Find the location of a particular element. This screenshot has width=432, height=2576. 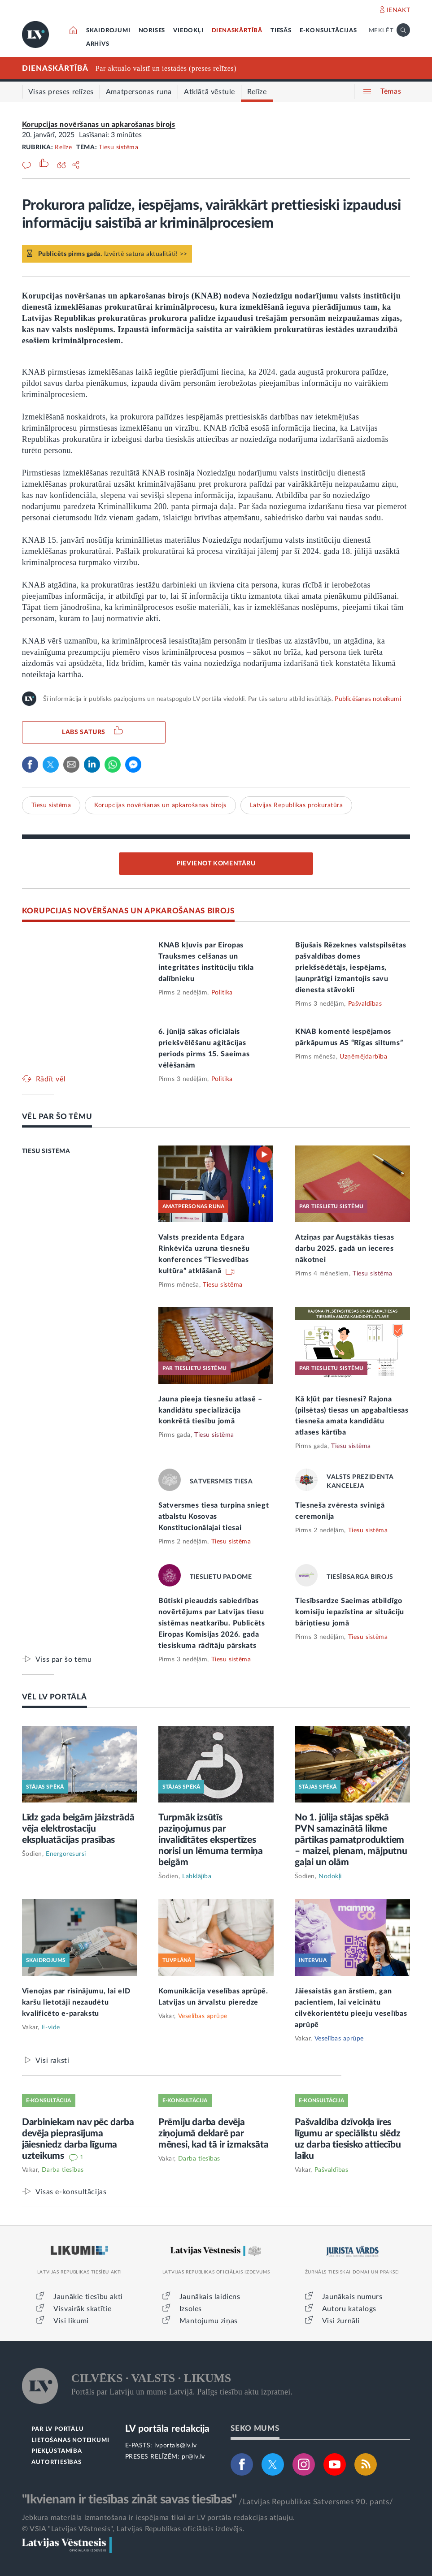

Prēmiju darba devēja ziņojumā deklarē par mēnesi, kad tā ir izmaksāta is located at coordinates (213, 2133).